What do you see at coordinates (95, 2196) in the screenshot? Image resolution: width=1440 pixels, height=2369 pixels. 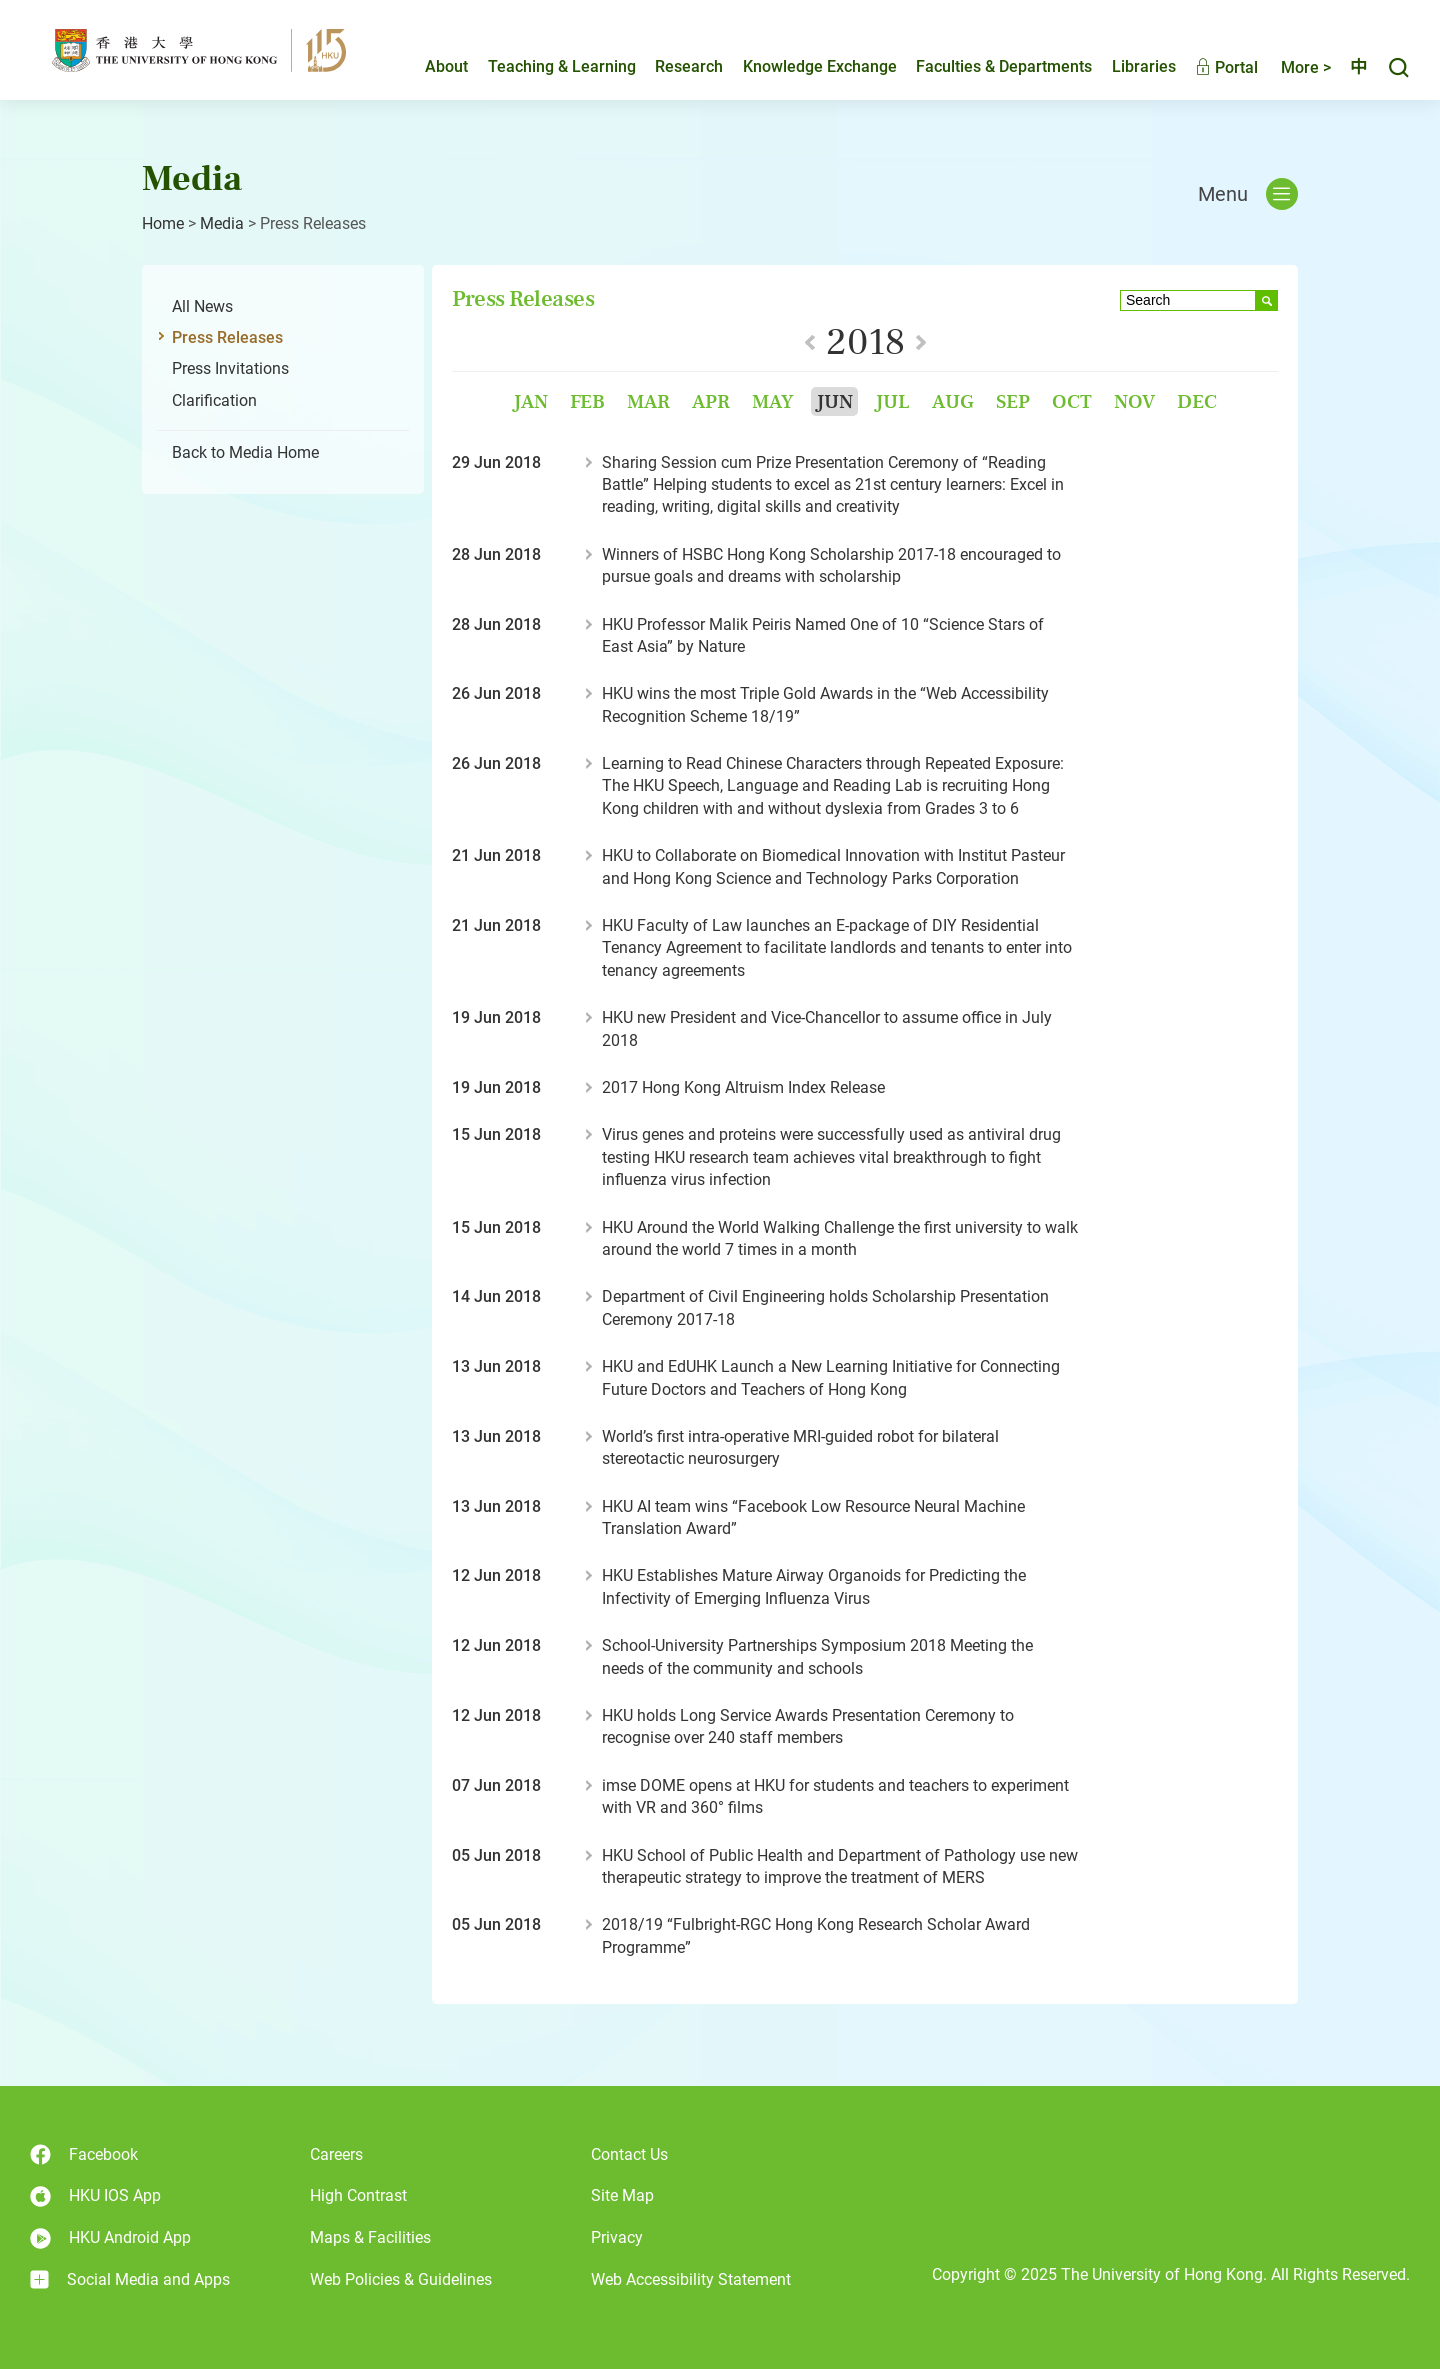 I see `HKU IOS App` at bounding box center [95, 2196].